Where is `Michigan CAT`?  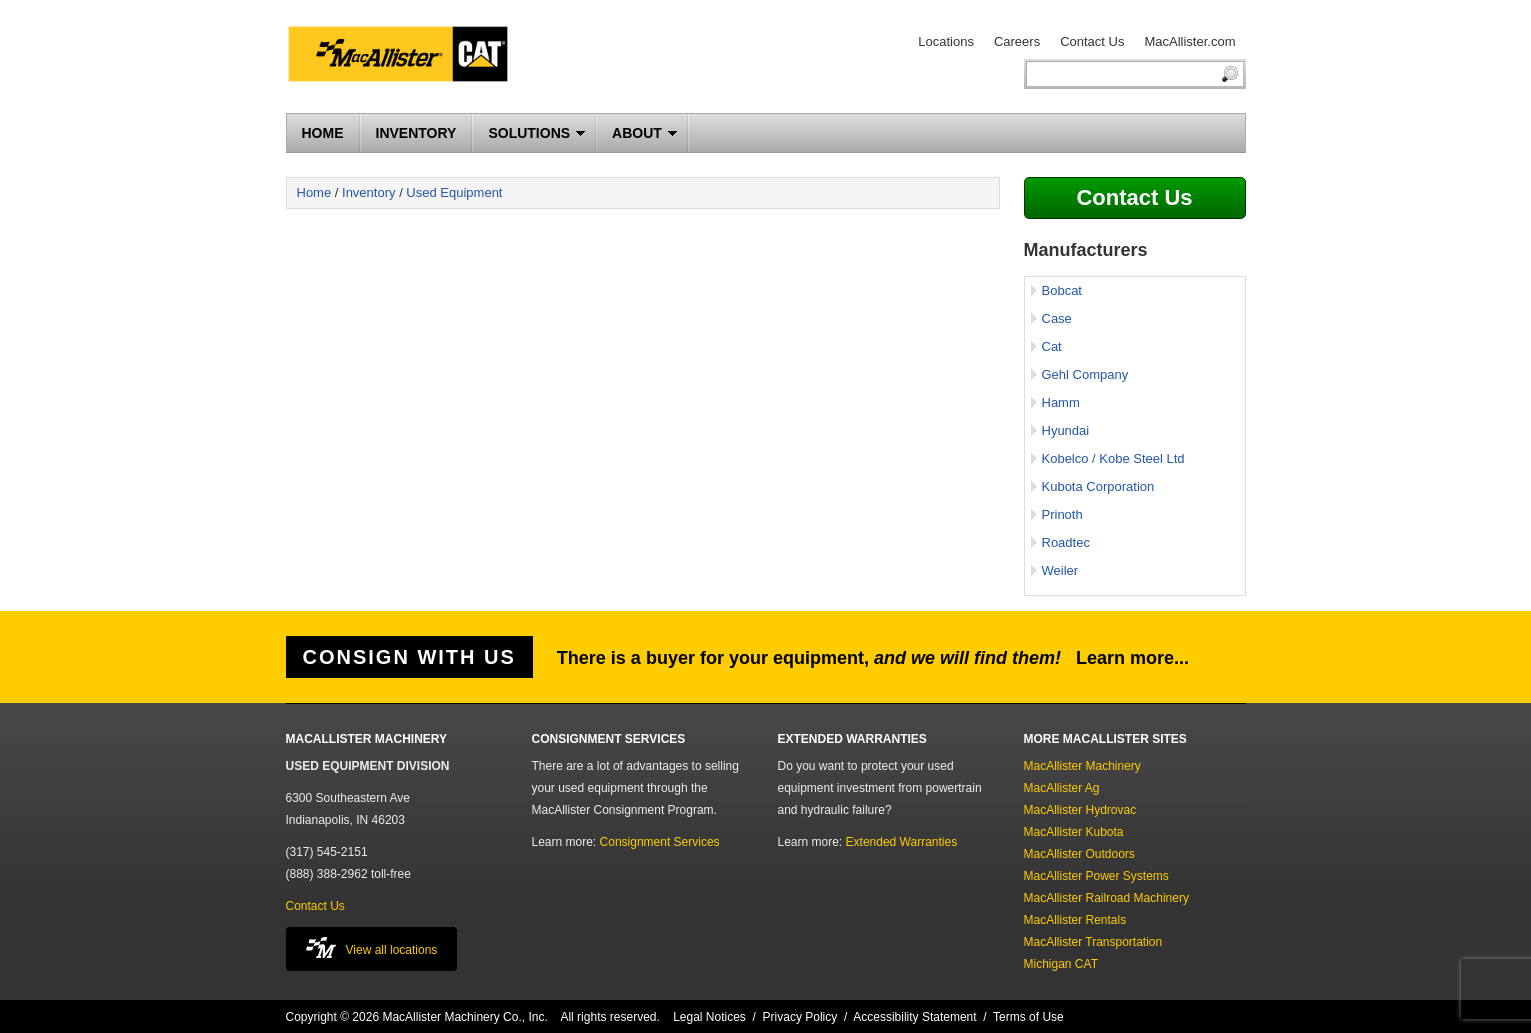
Michigan CAT is located at coordinates (1061, 964).